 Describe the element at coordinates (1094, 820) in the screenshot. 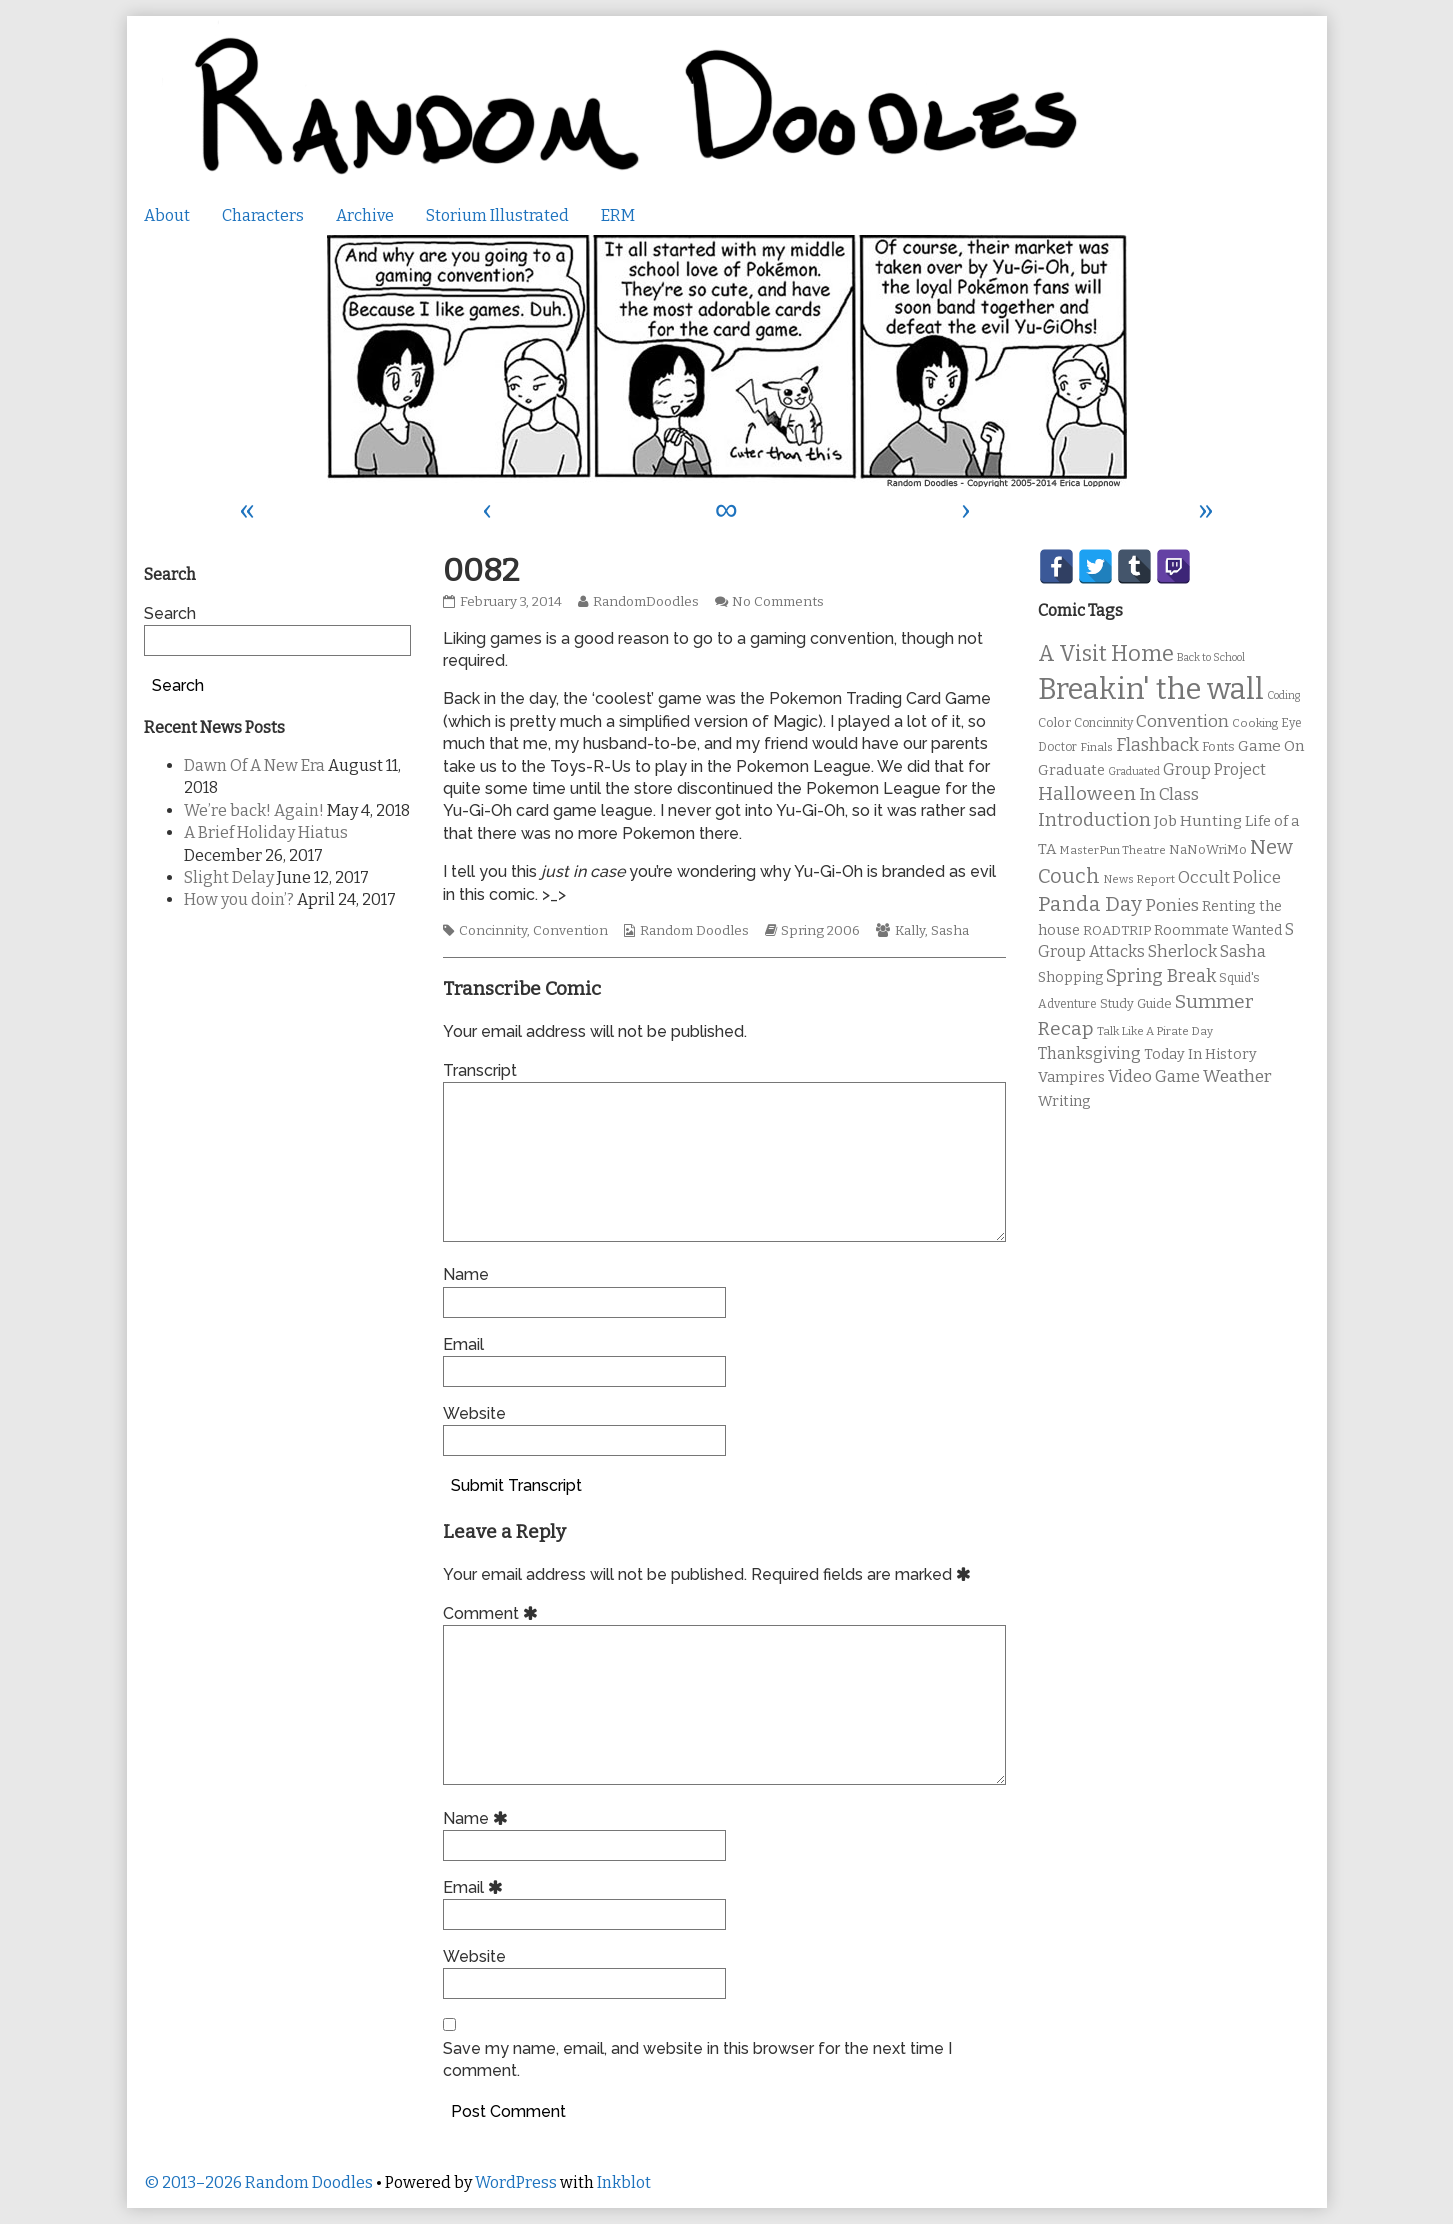

I see `Introduction [Introduction (26 items)]` at that location.